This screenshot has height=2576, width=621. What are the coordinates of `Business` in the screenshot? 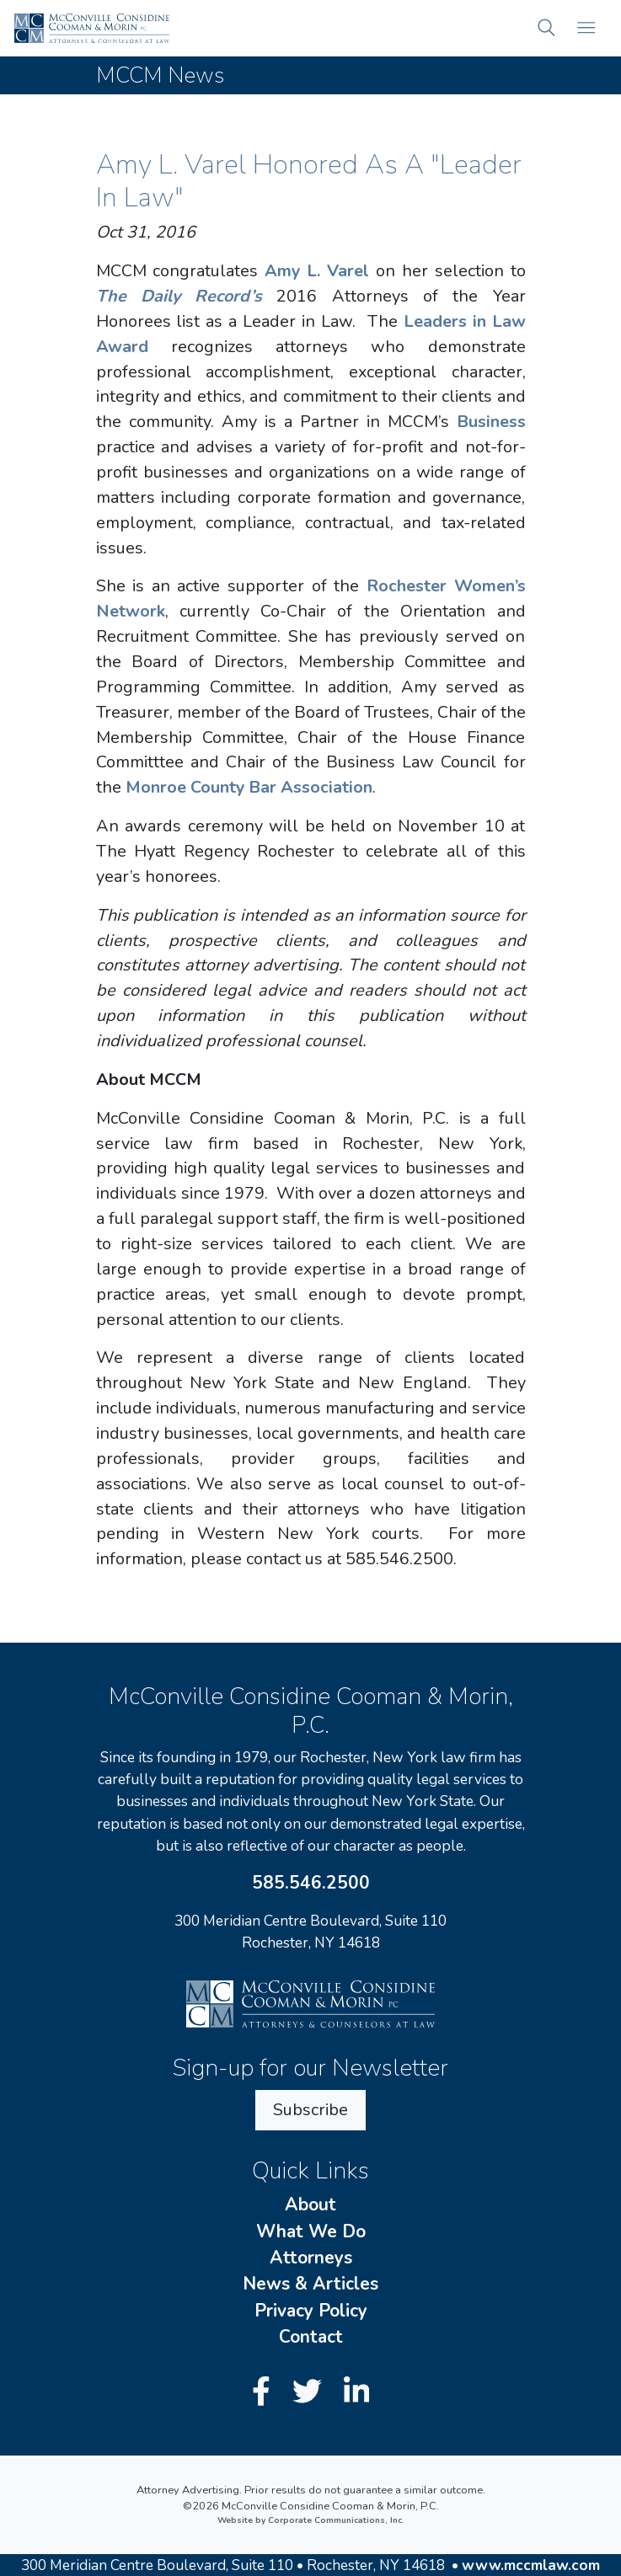 It's located at (491, 421).